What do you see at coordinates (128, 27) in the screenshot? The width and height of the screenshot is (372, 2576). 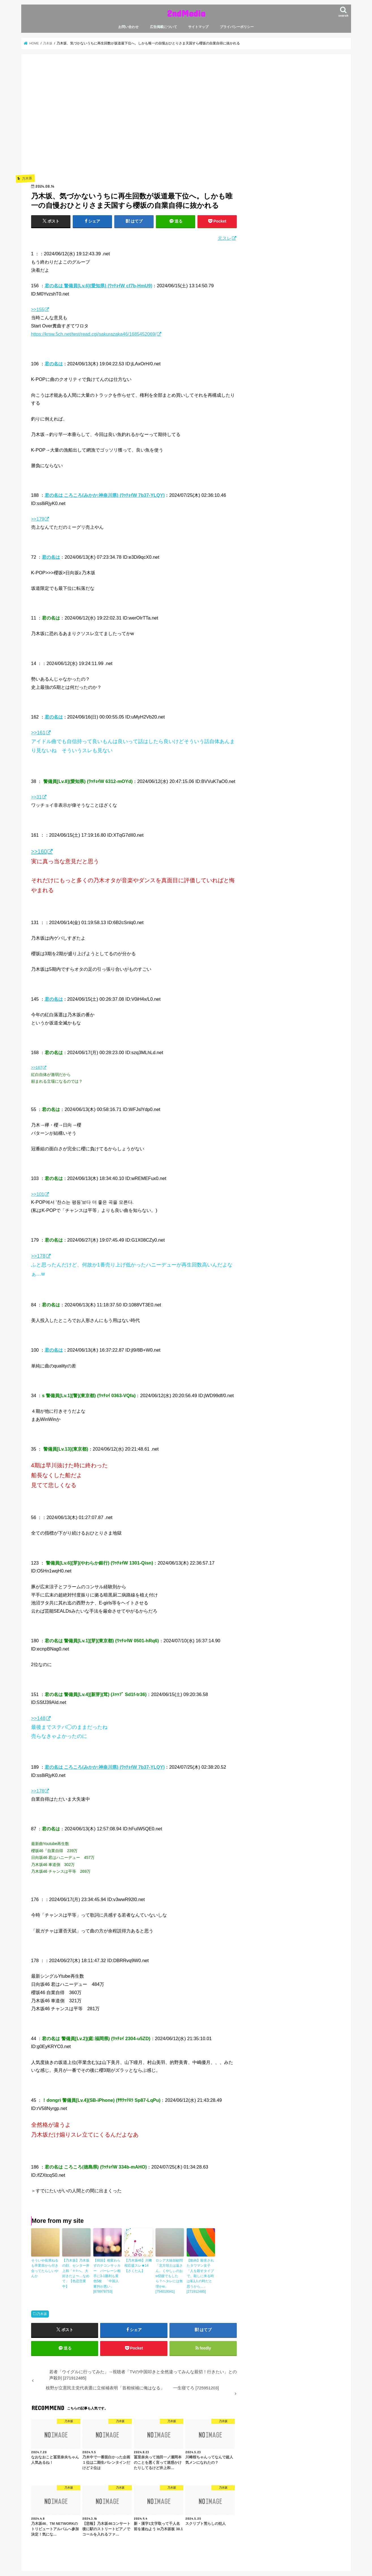 I see `お問い合わせ` at bounding box center [128, 27].